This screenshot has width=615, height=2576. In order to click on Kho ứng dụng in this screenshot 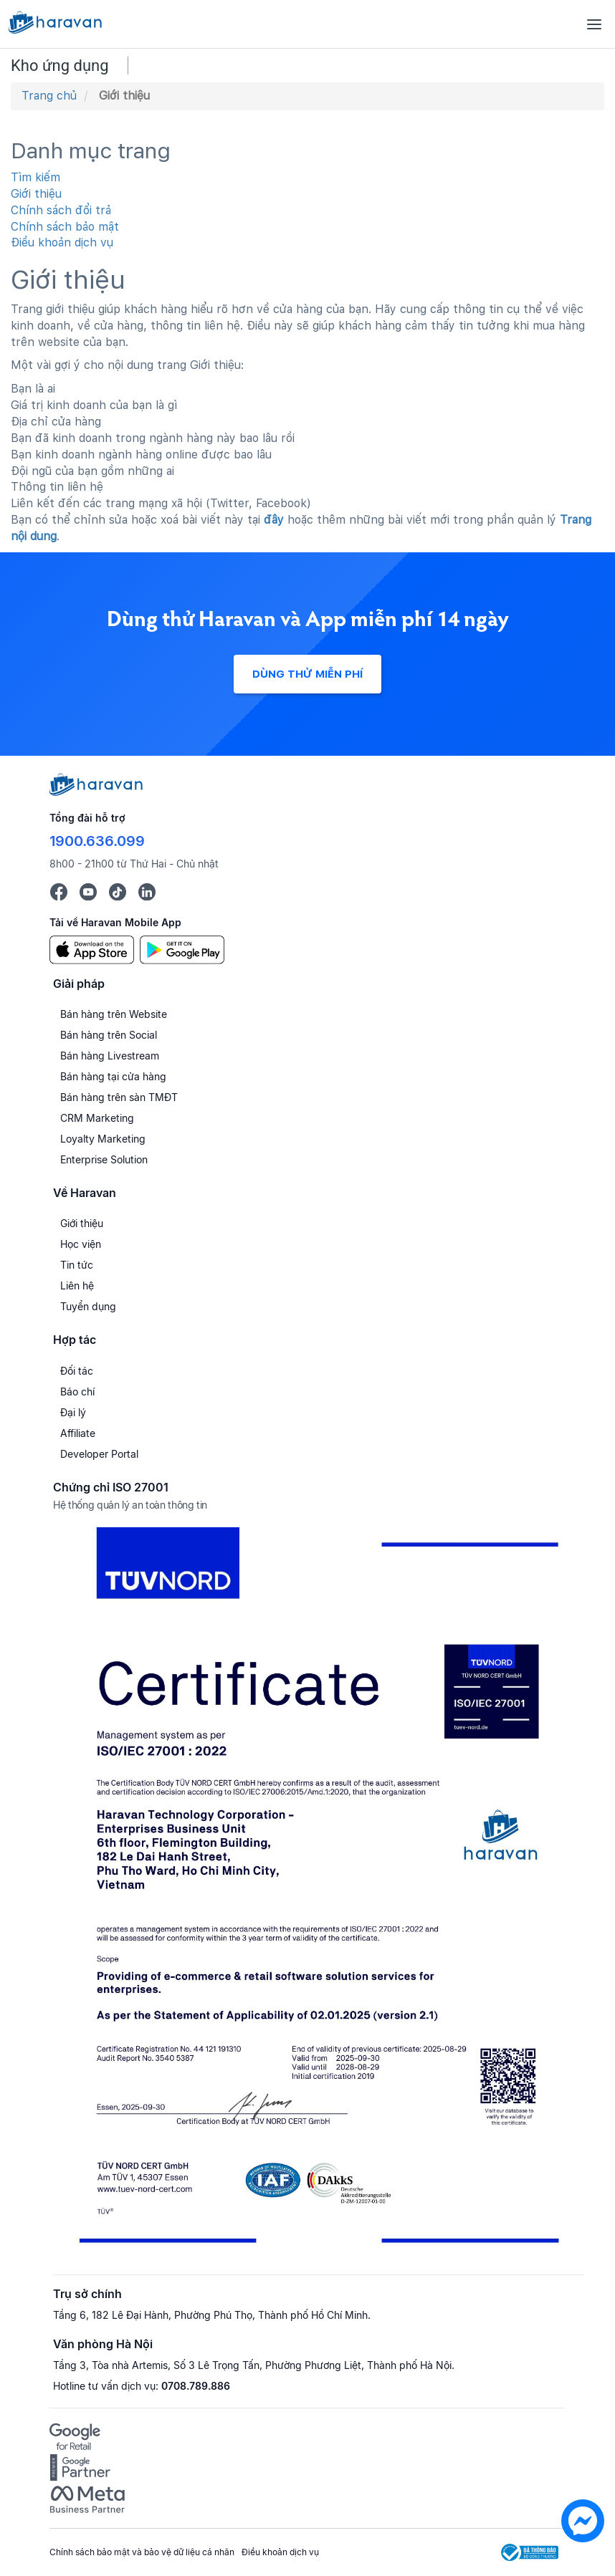, I will do `click(60, 66)`.